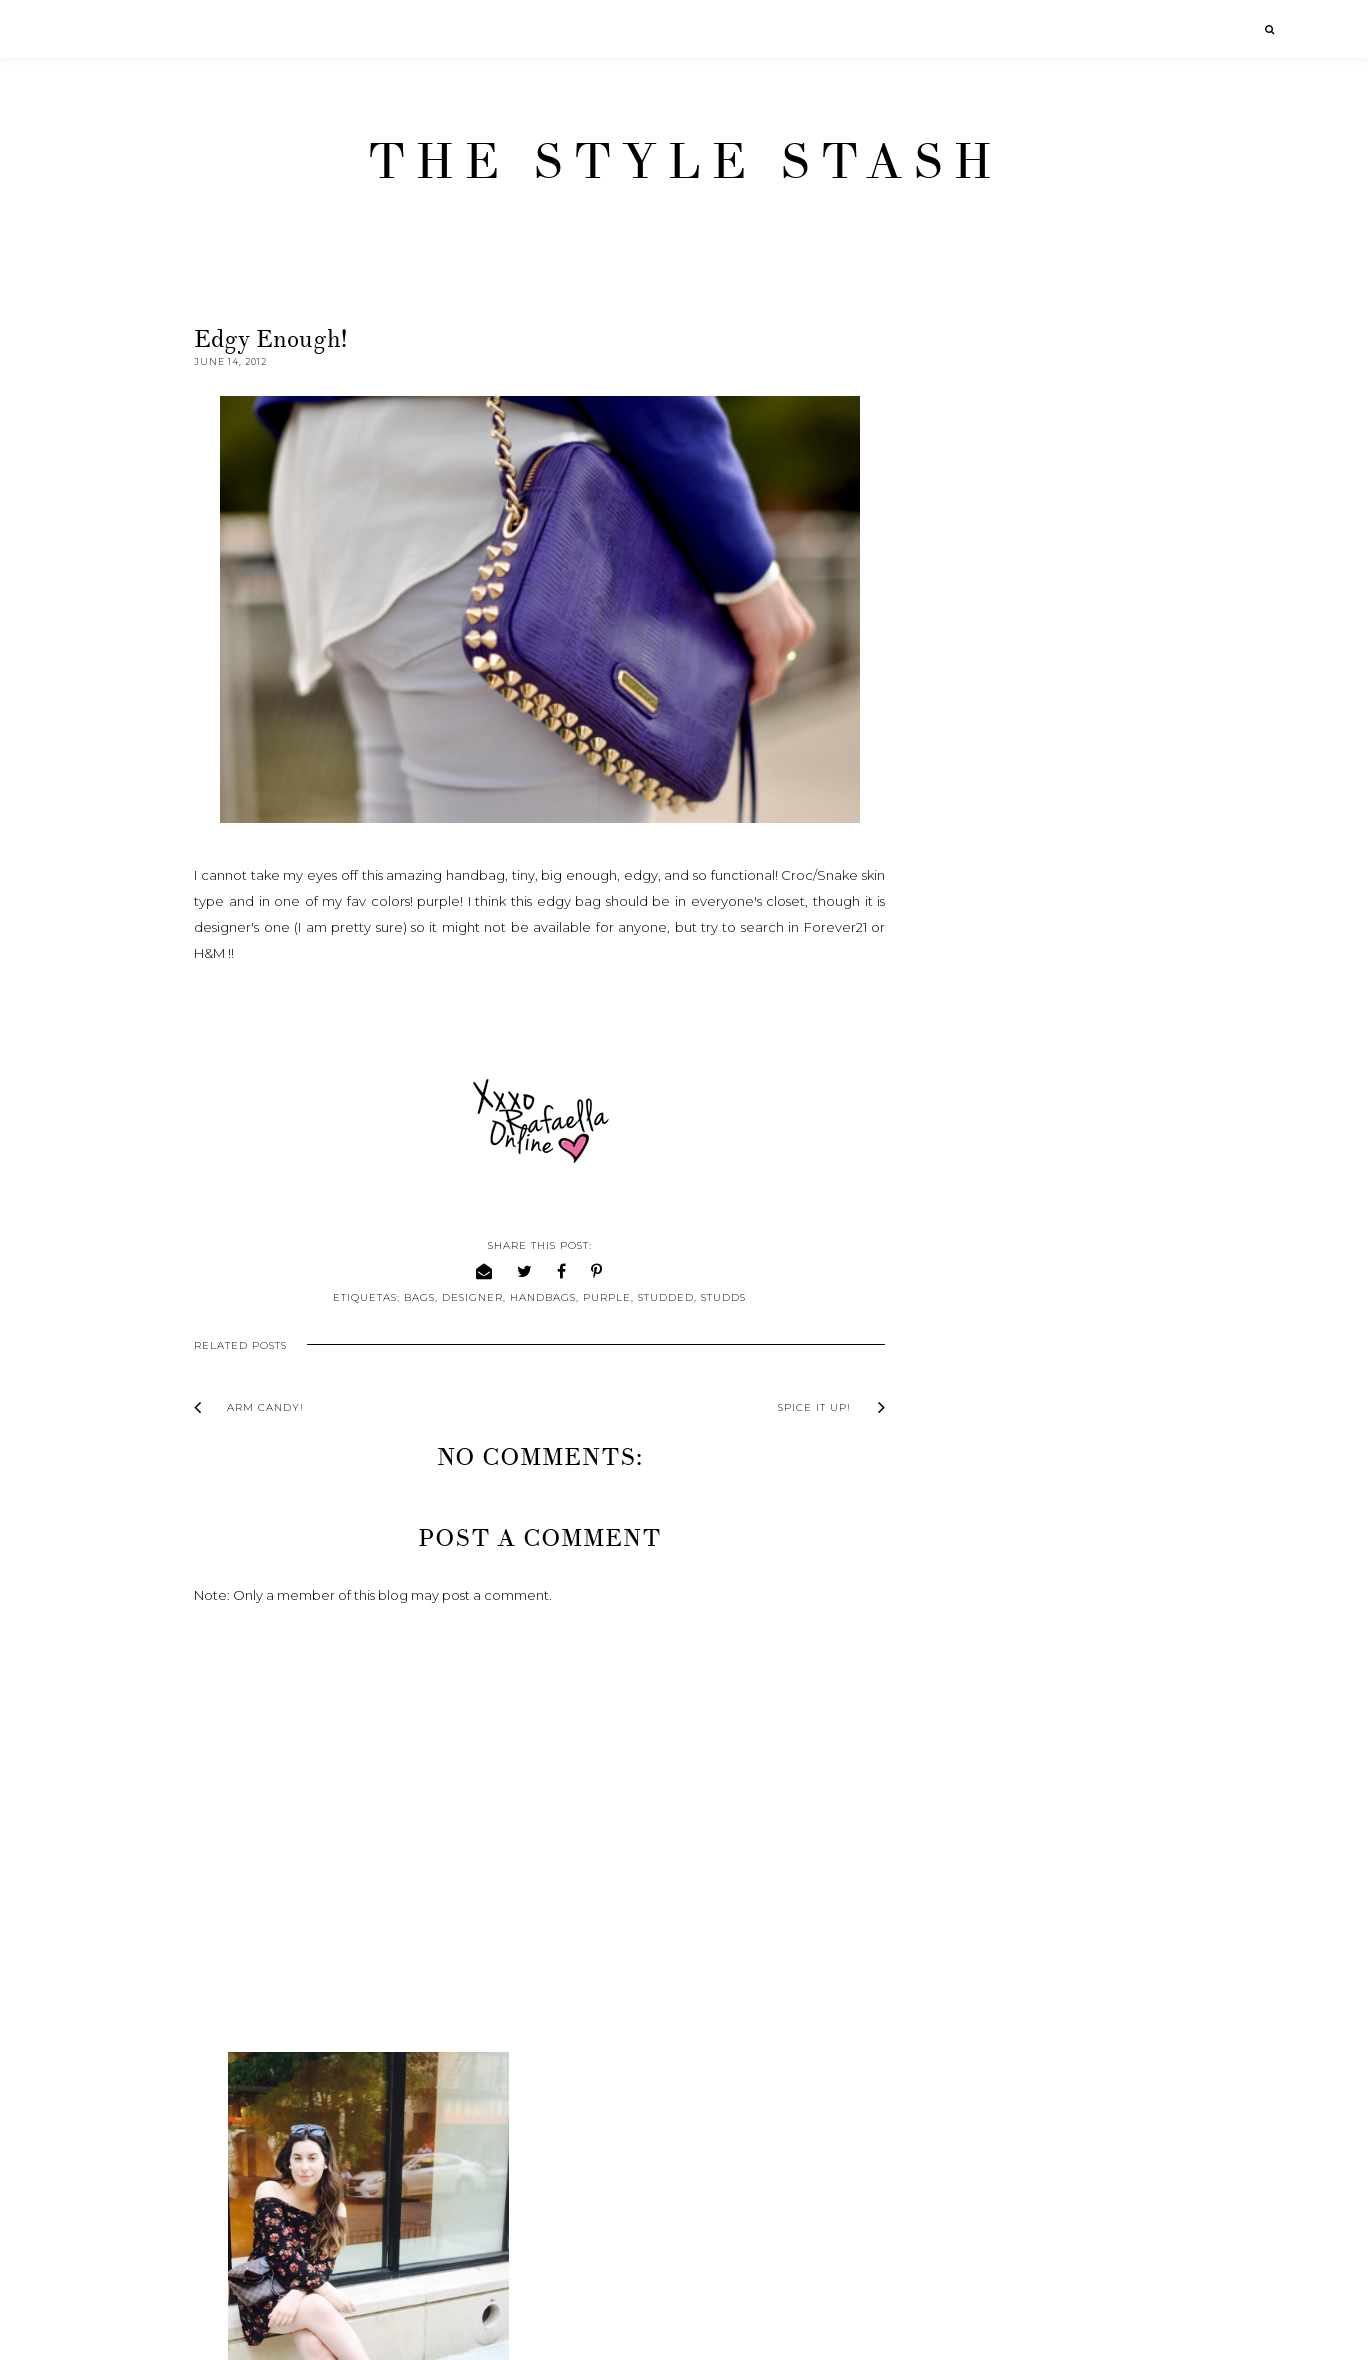  What do you see at coordinates (1045, 1686) in the screenshot?
I see `Summer-beach-body... READY?` at bounding box center [1045, 1686].